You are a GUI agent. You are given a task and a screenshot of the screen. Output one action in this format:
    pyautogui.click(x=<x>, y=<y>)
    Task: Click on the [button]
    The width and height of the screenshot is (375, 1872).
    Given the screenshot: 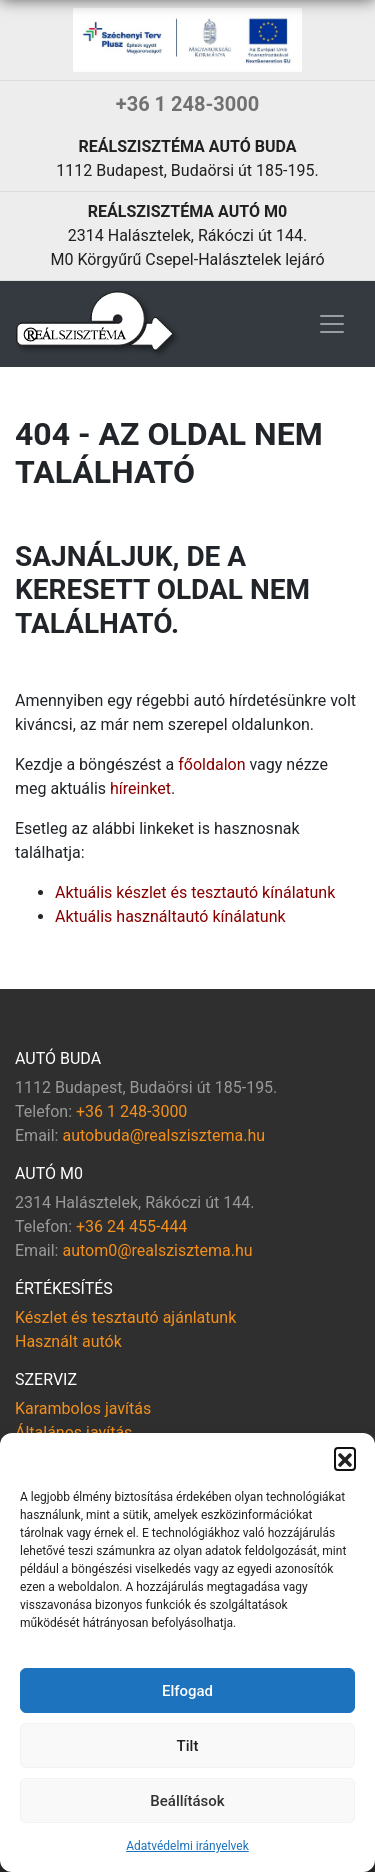 What is the action you would take?
    pyautogui.click(x=345, y=1458)
    